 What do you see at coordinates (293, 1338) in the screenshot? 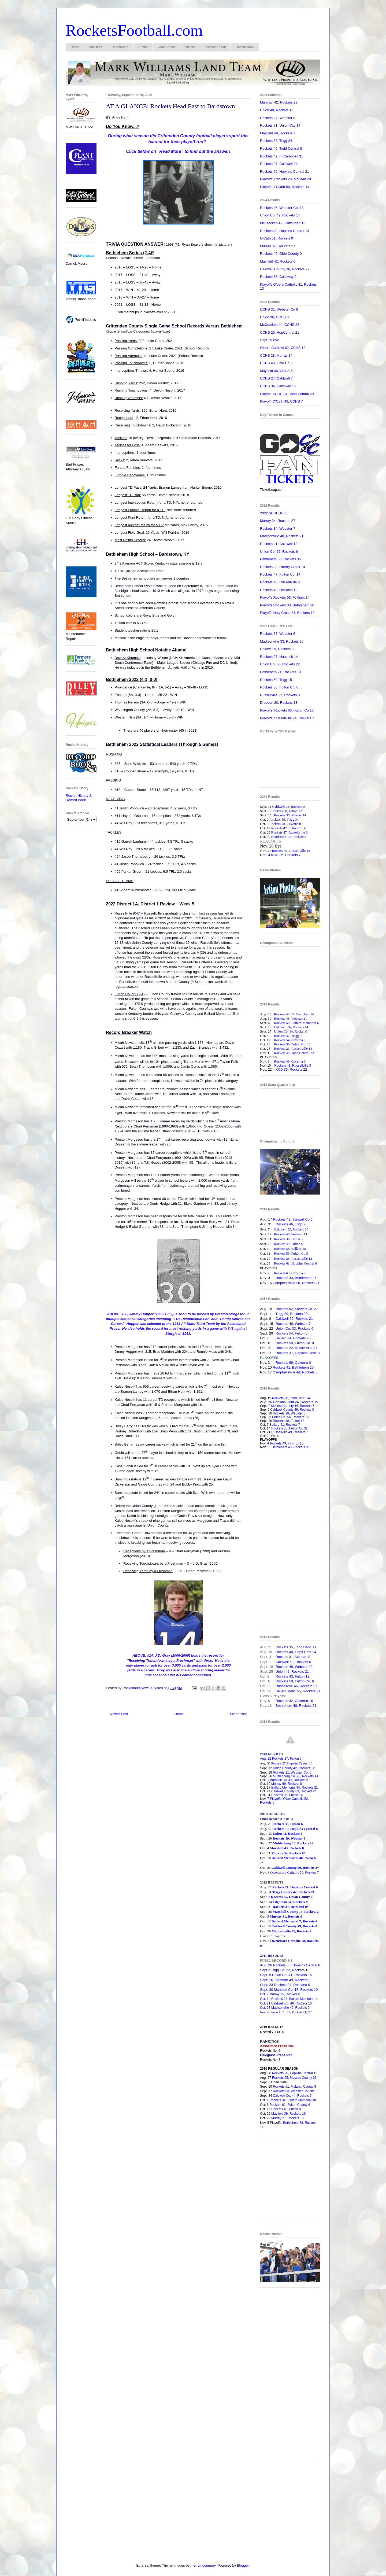
I see `Ballard 74, Rockets 70` at bounding box center [293, 1338].